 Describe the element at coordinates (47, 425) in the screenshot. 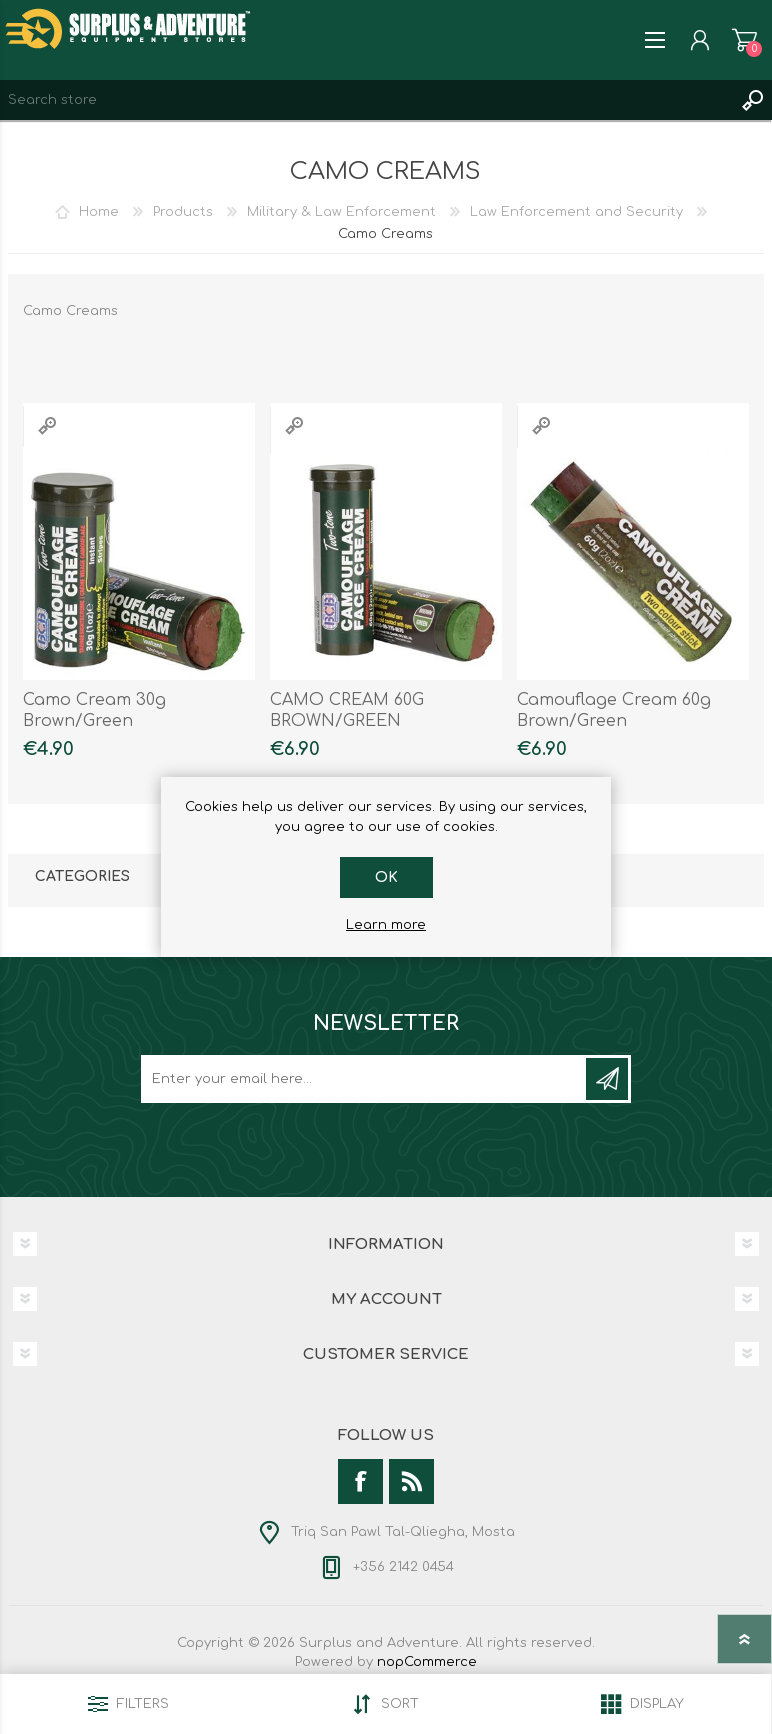

I see `Quick View` at that location.